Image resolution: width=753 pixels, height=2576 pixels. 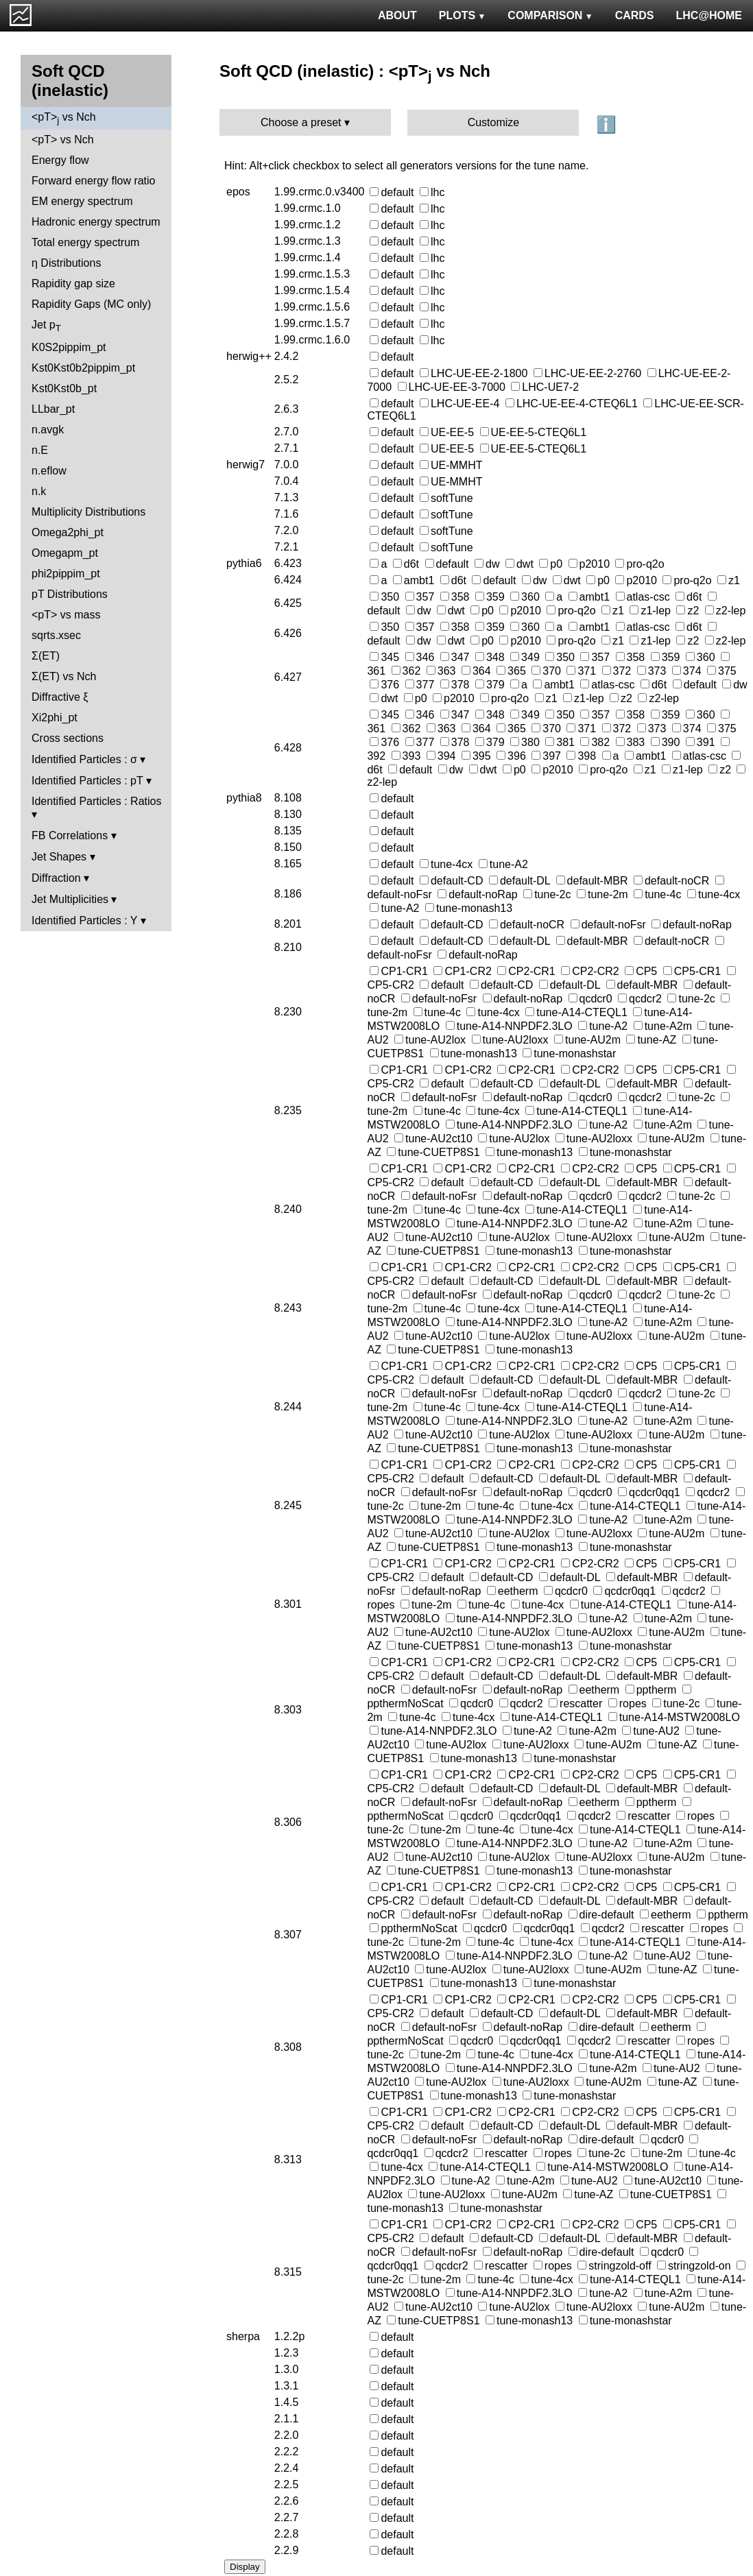 I want to click on η Distributions, so click(x=66, y=263).